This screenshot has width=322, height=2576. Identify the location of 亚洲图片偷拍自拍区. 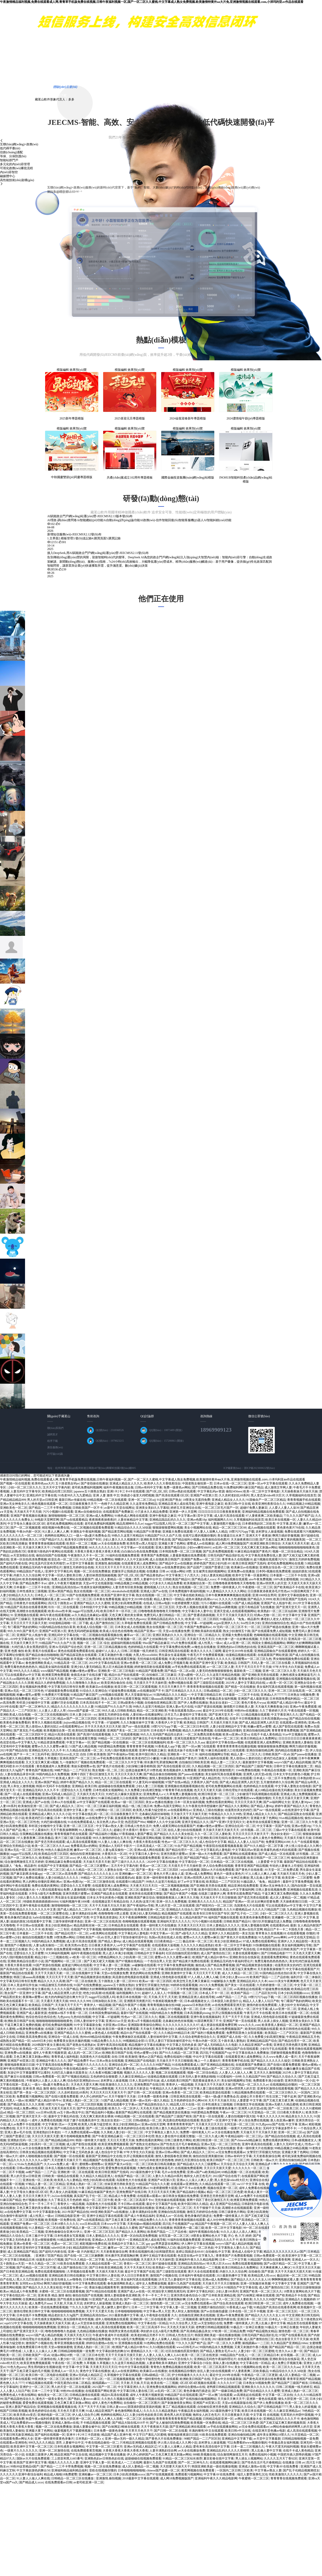
(211, 2307).